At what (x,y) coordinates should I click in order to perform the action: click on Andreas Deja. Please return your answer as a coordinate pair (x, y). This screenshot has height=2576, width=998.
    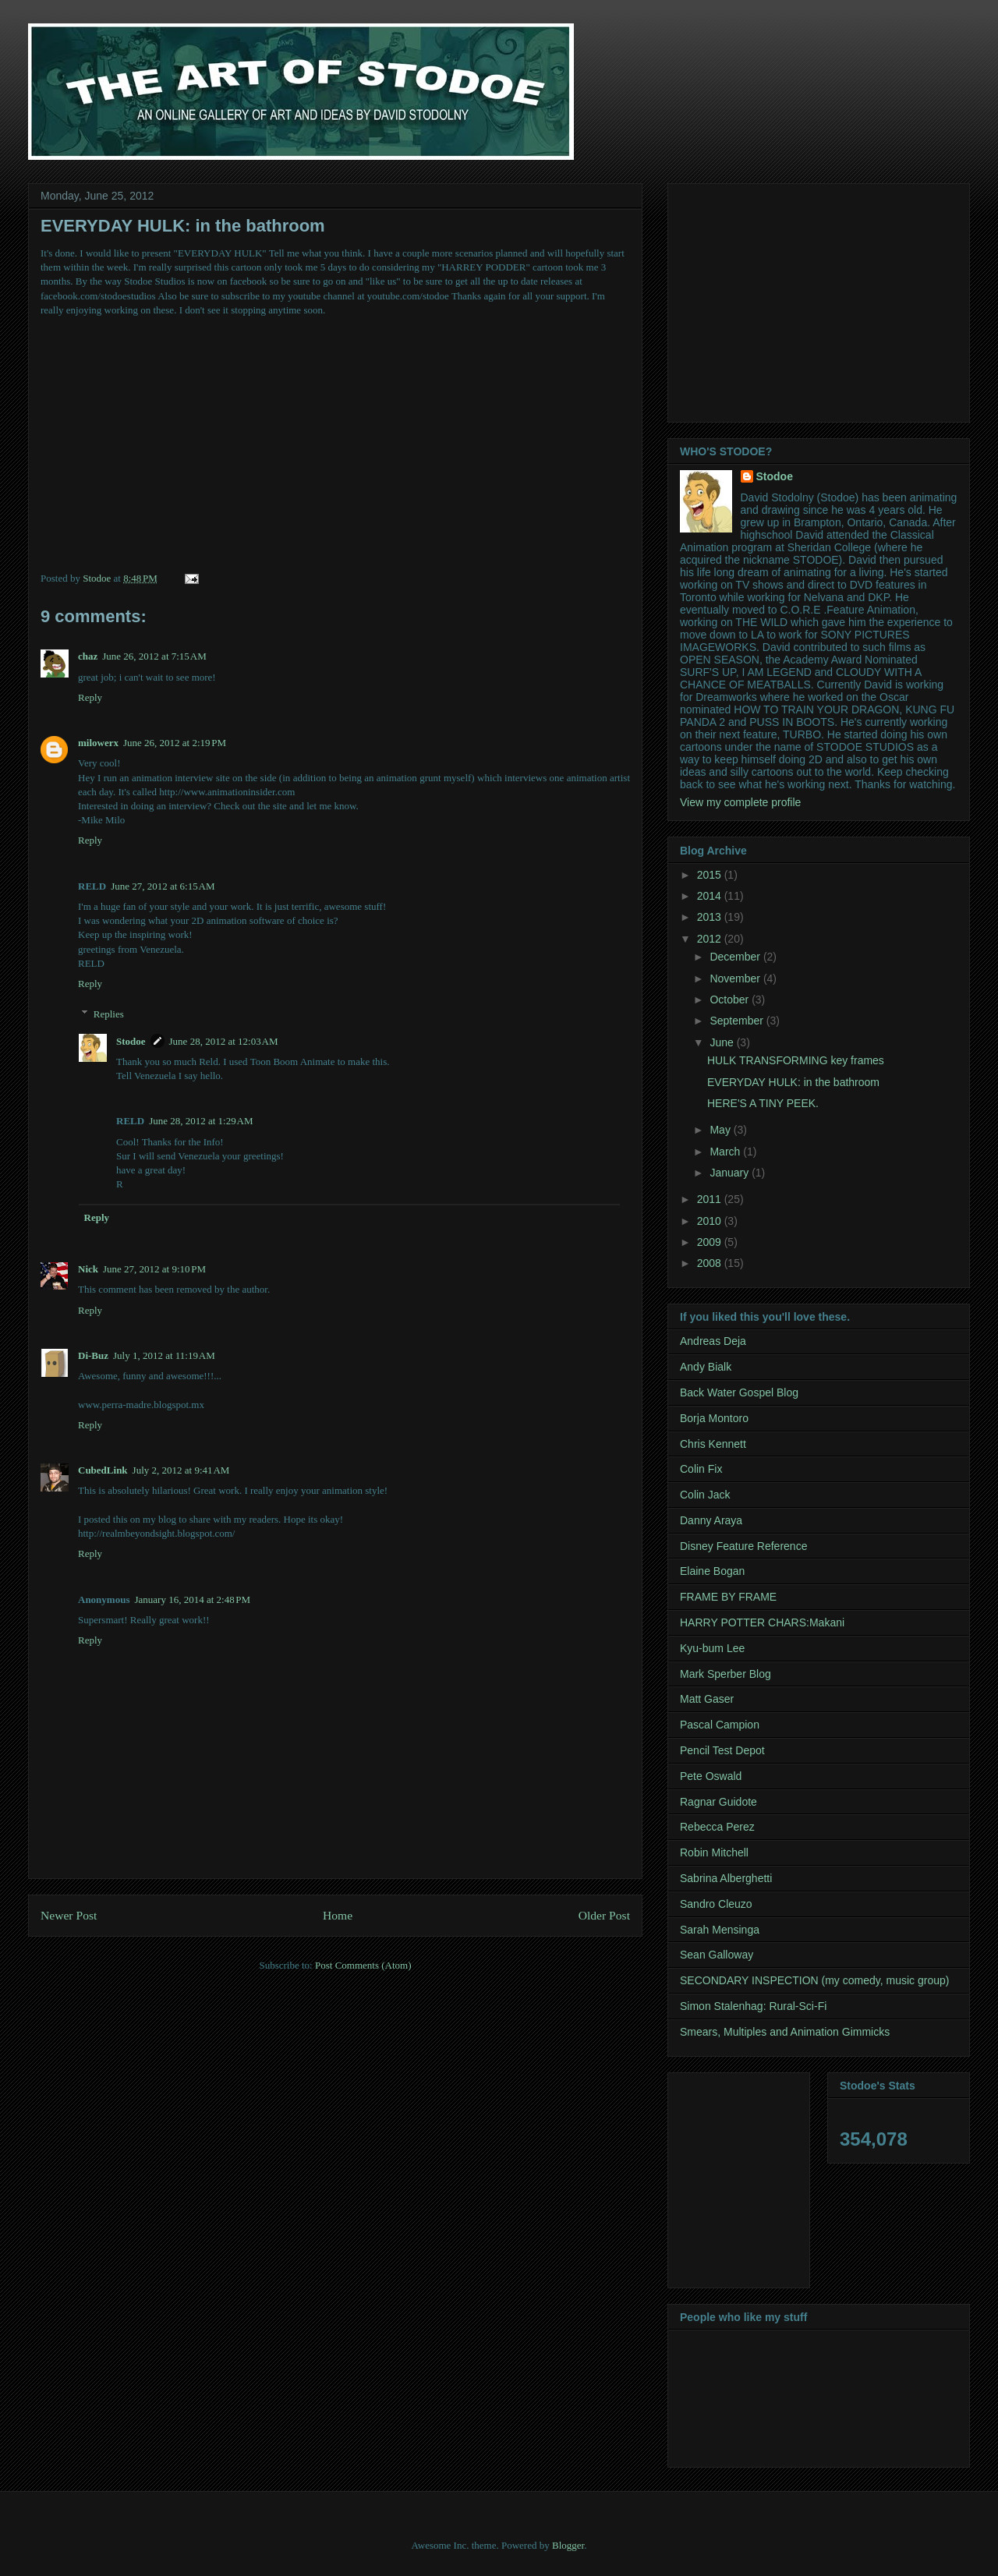
    Looking at the image, I should click on (713, 1341).